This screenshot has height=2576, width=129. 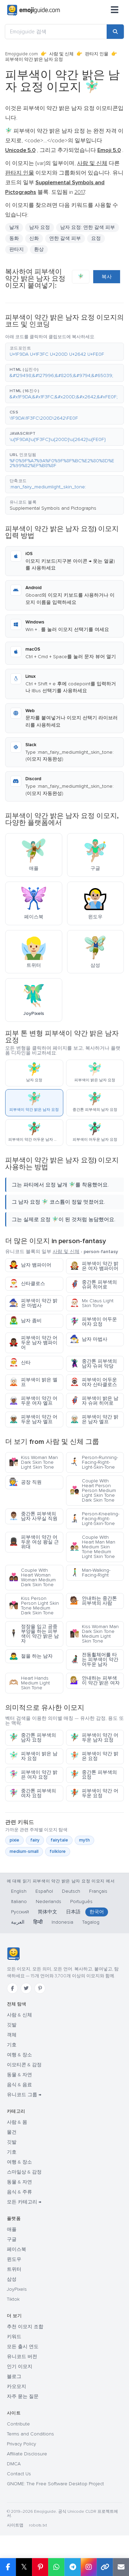 I want to click on 중간톤 피부색의 요정, so click(x=93, y=1774).